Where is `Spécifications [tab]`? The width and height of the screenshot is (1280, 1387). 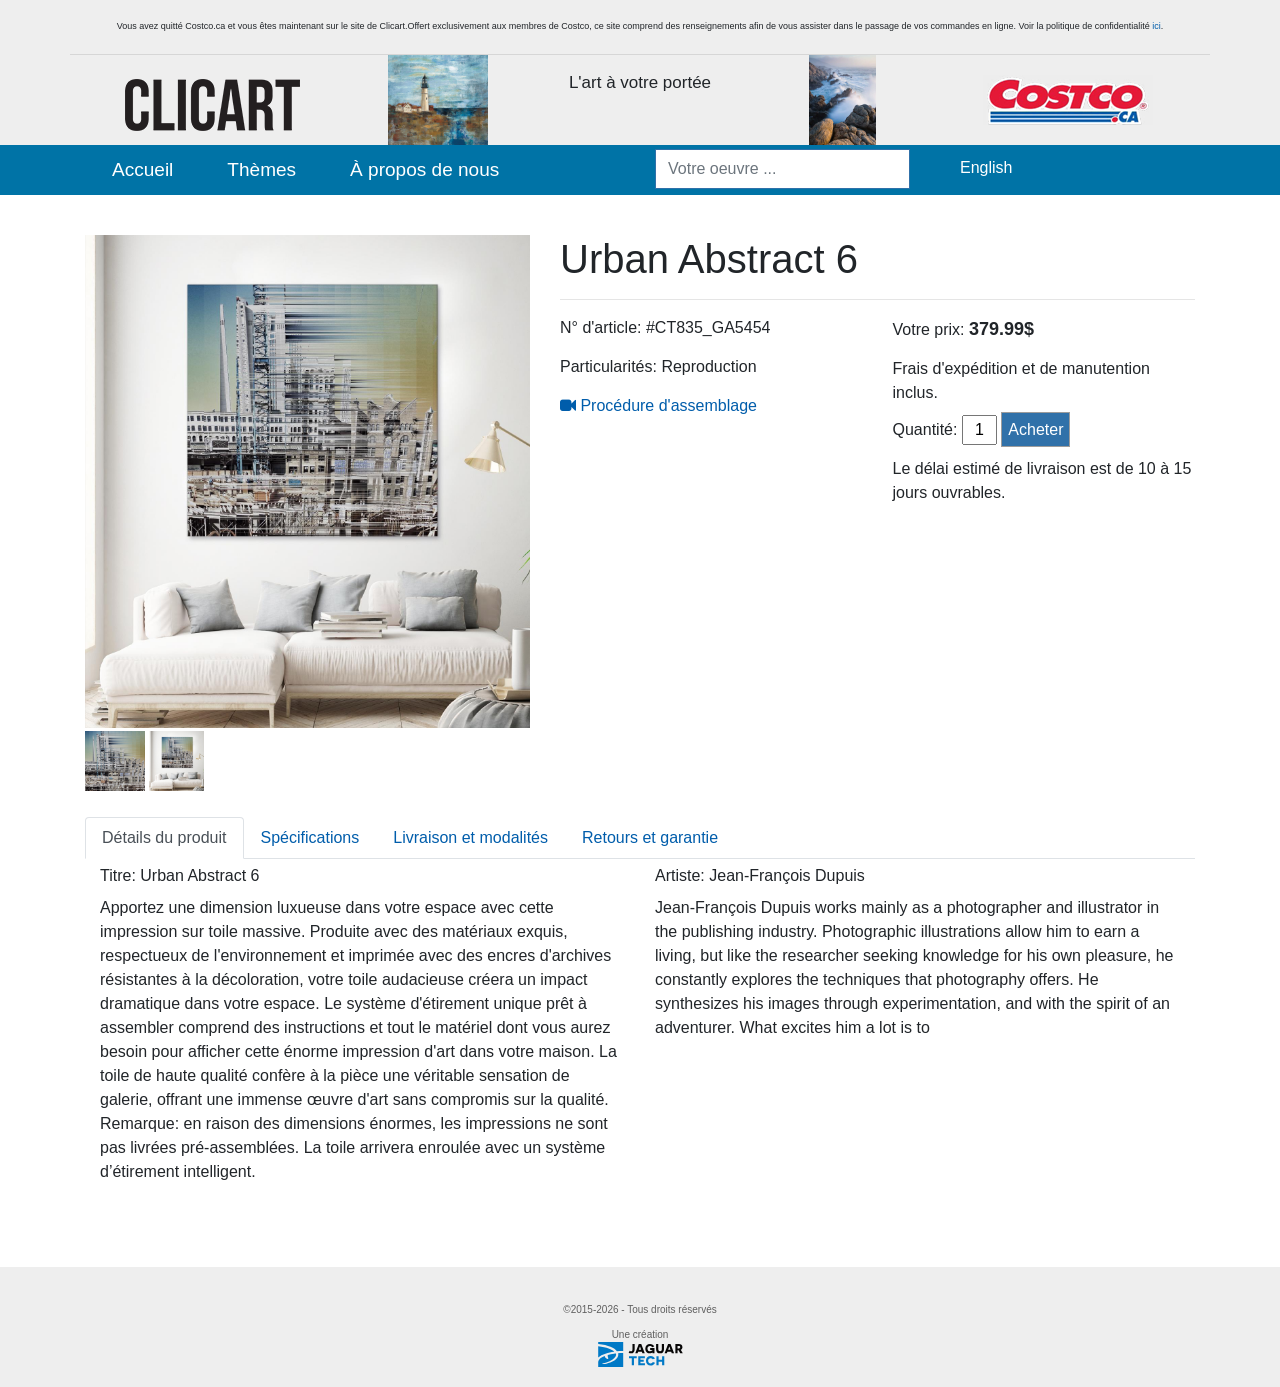
Spécifications [tab] is located at coordinates (310, 837).